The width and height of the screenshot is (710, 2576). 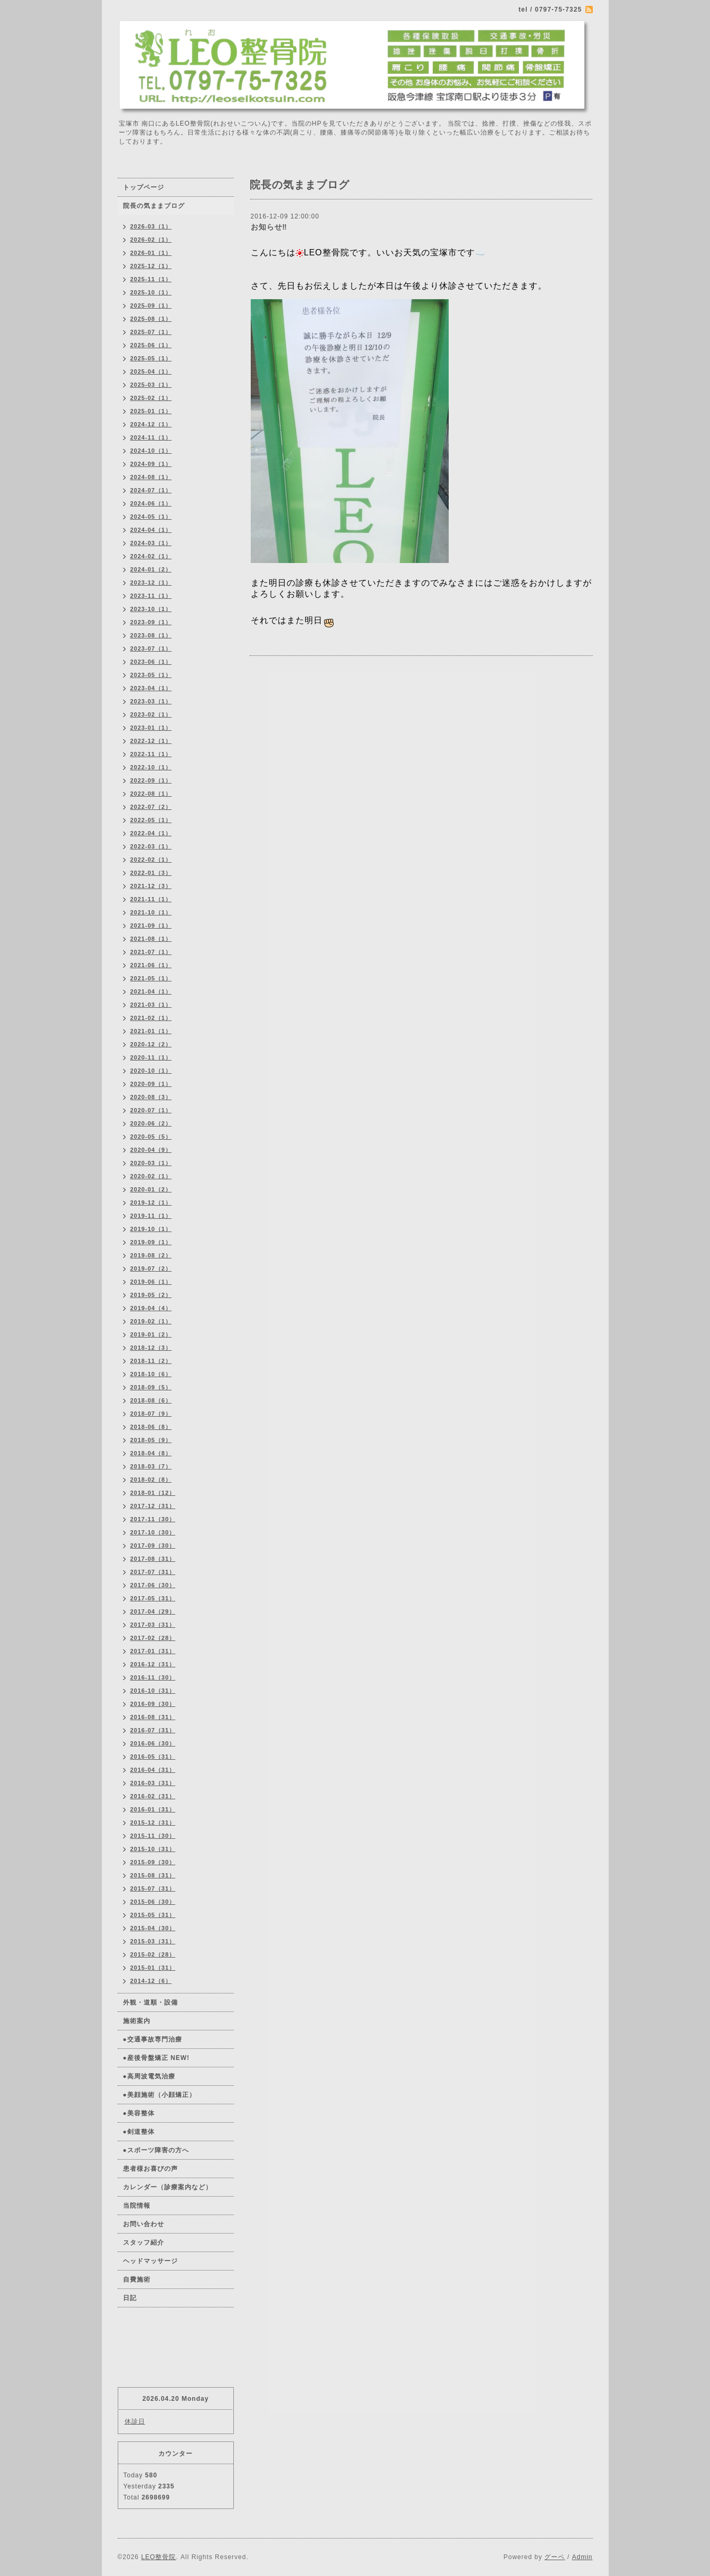 What do you see at coordinates (151, 609) in the screenshot?
I see `2023-10（1）` at bounding box center [151, 609].